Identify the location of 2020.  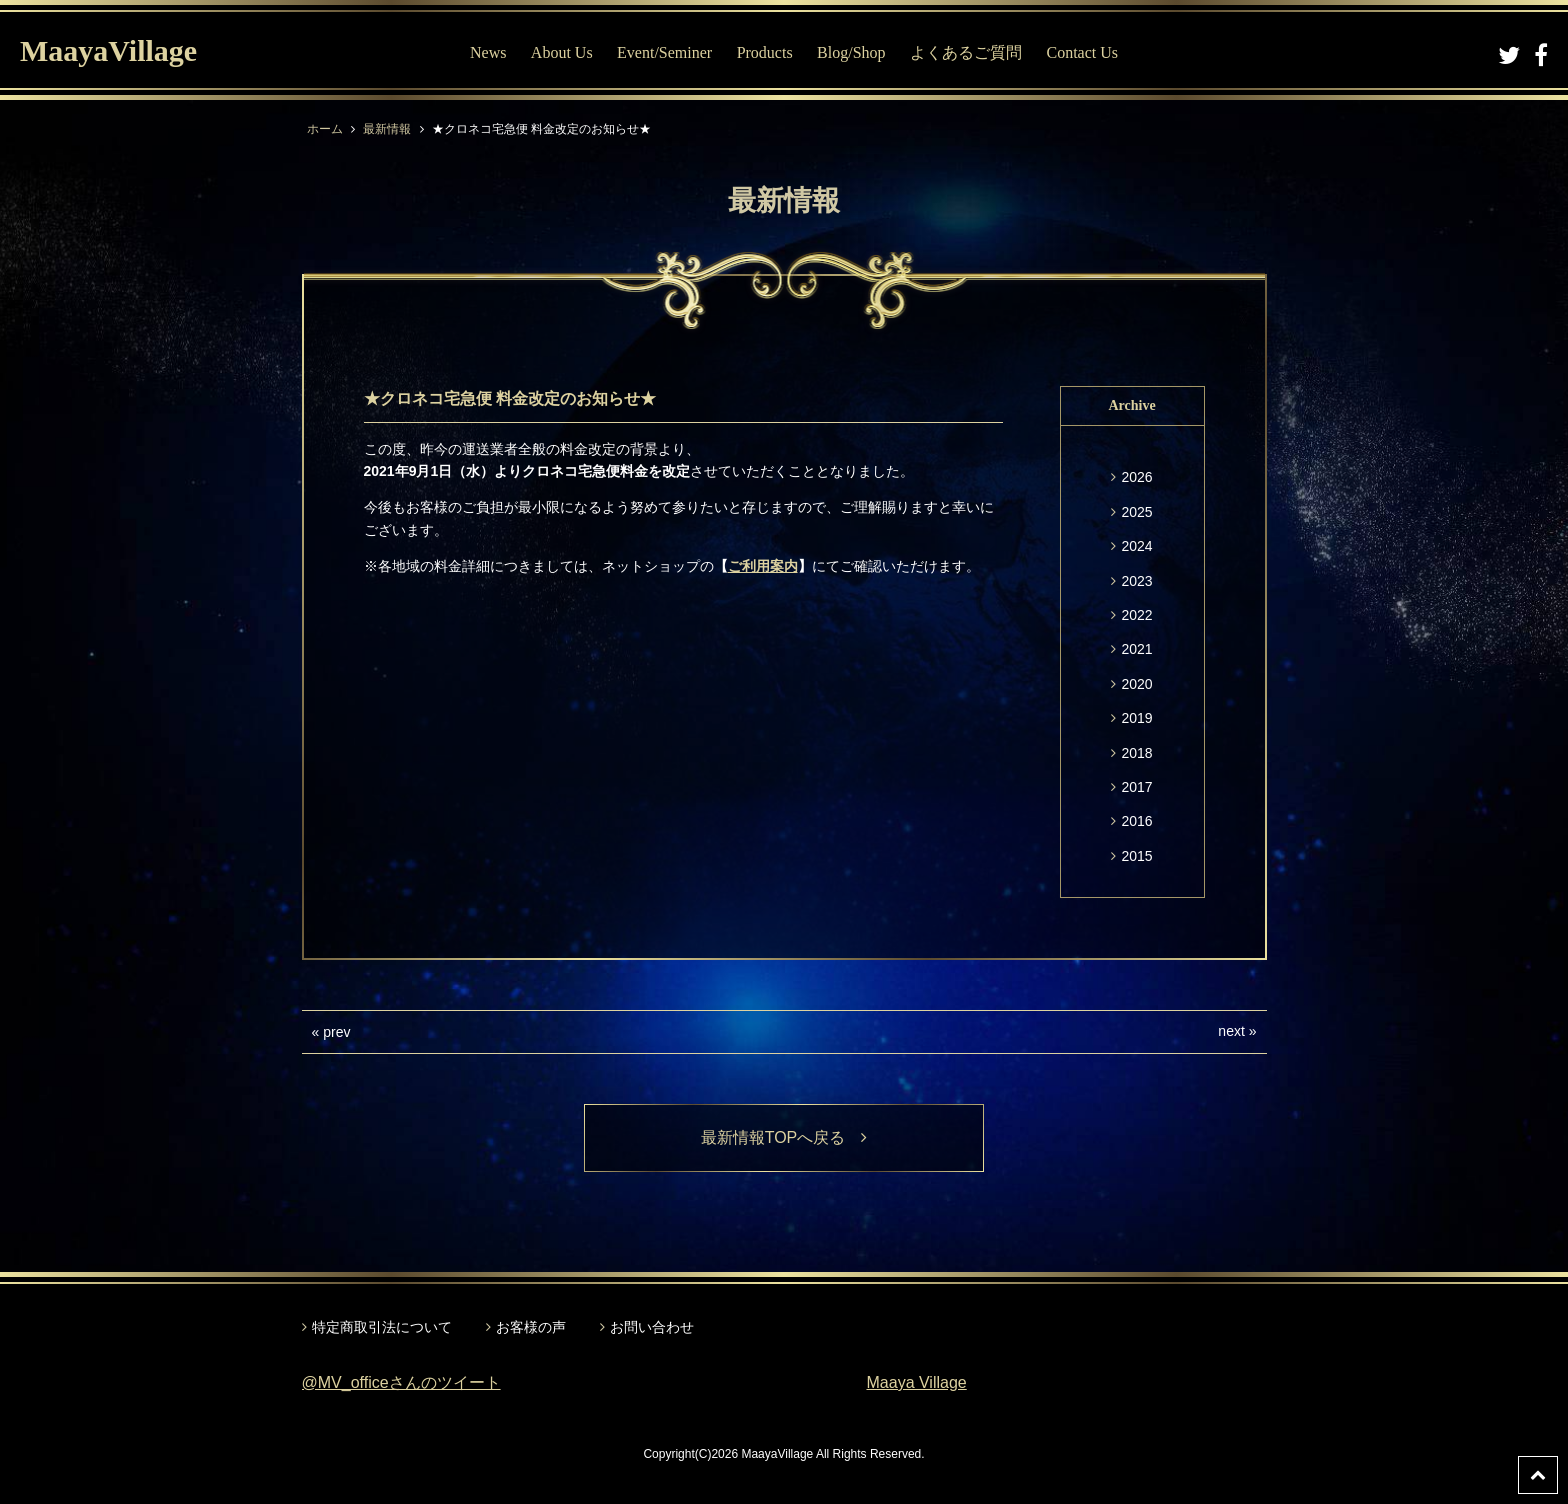
(1136, 684).